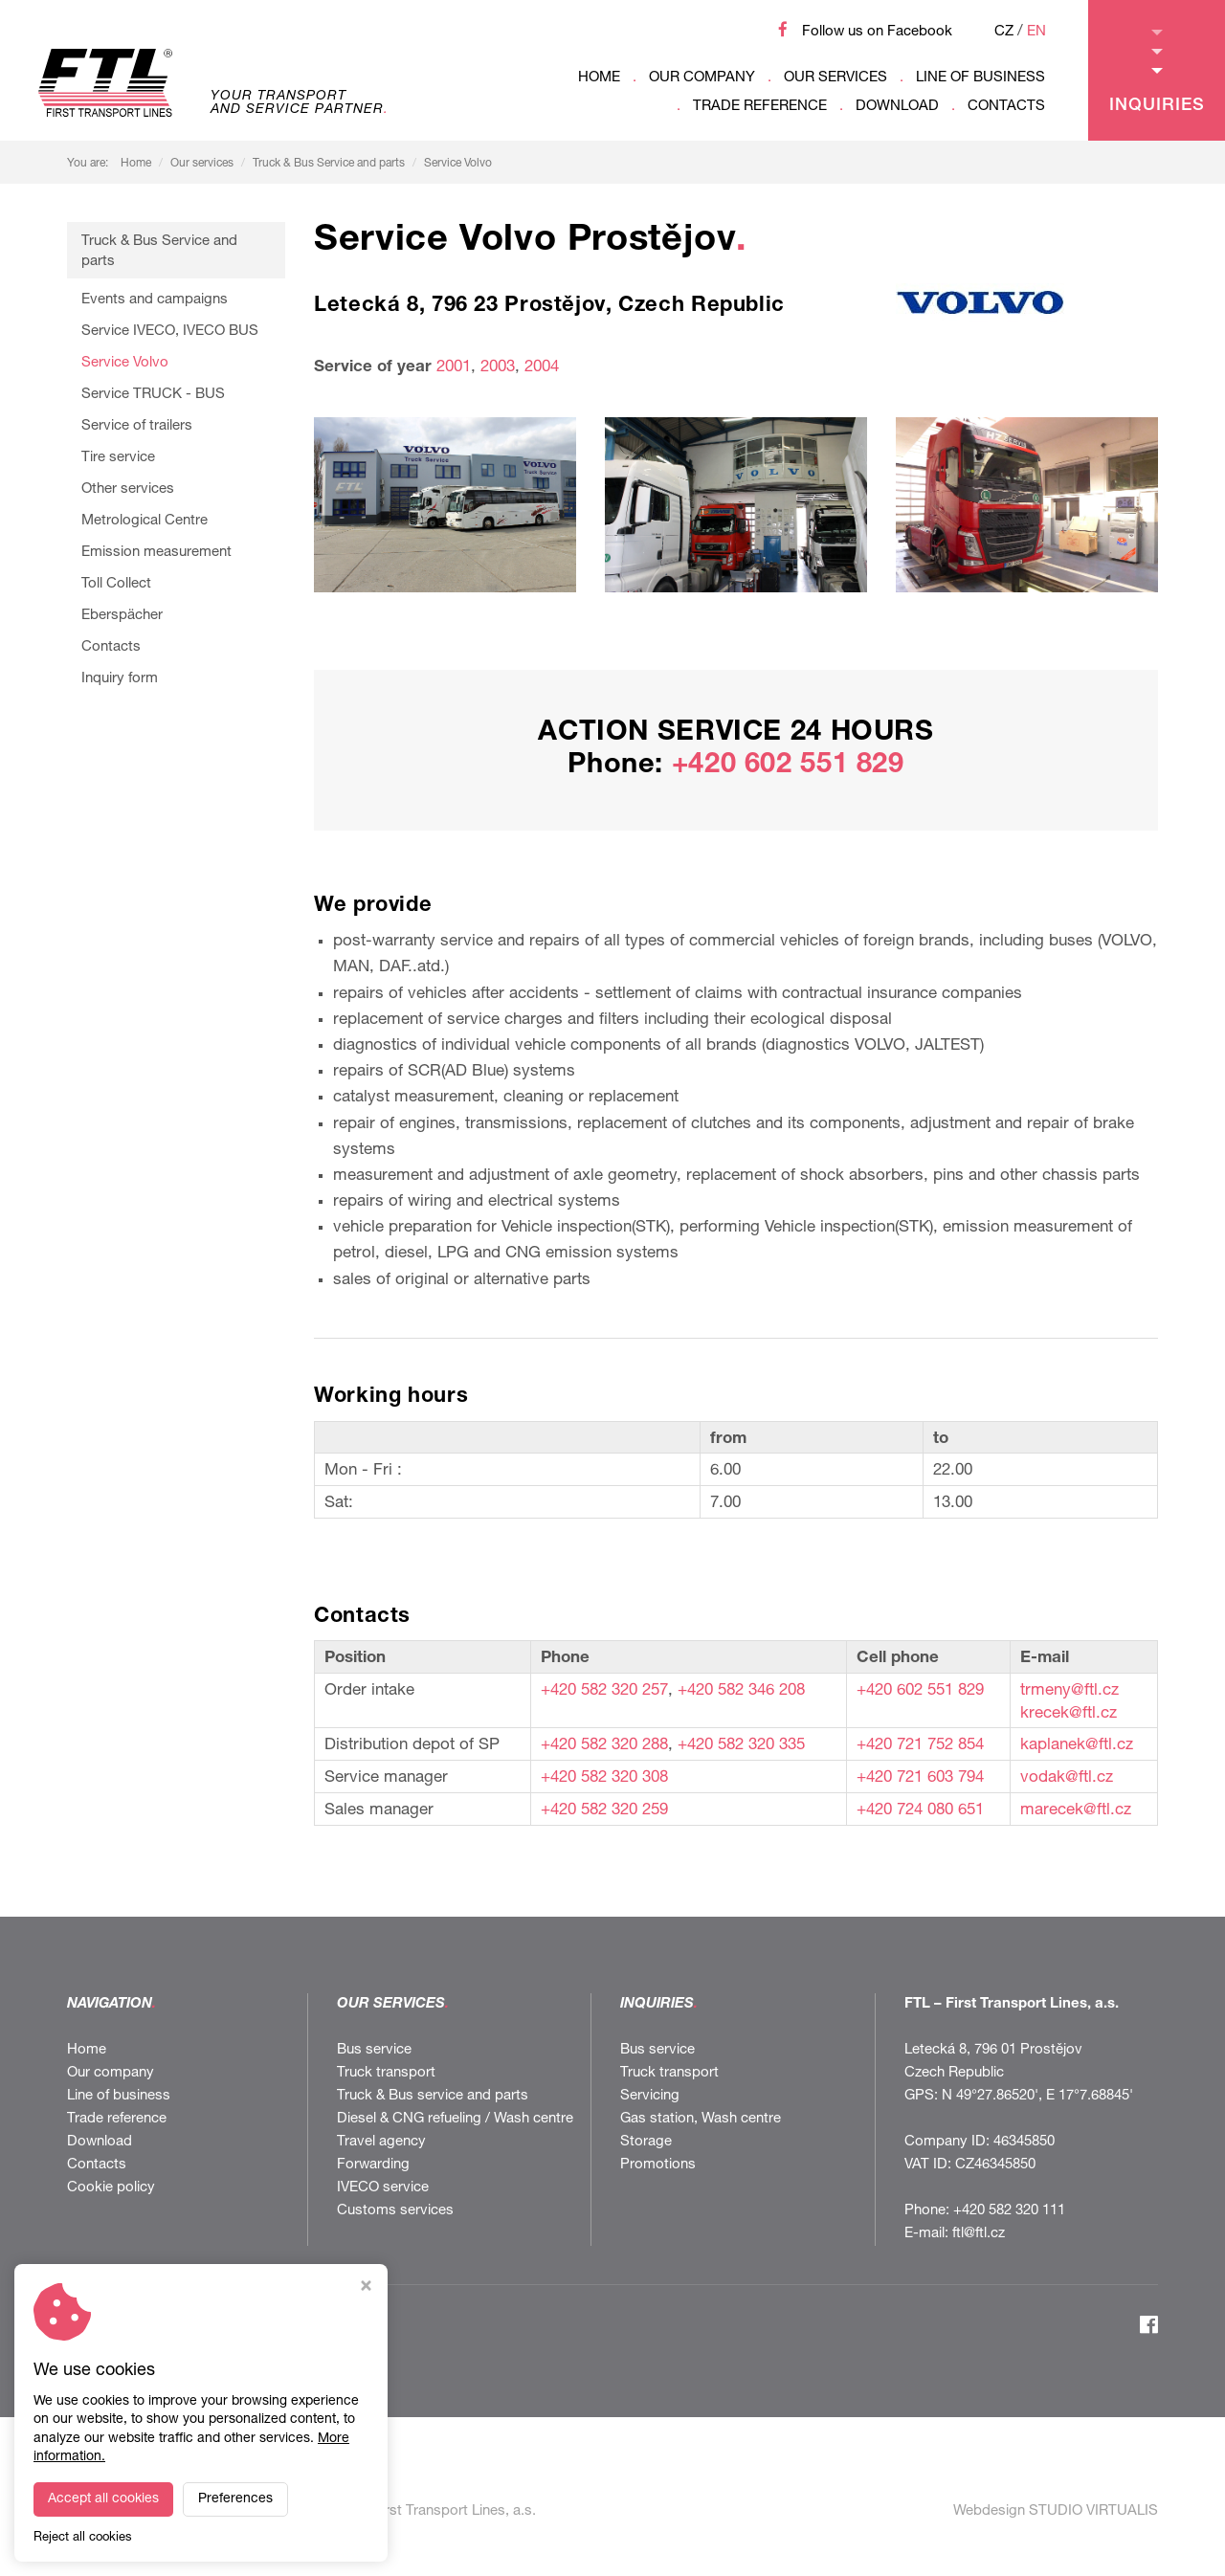 This screenshot has height=2576, width=1225. I want to click on Line of business, so click(980, 78).